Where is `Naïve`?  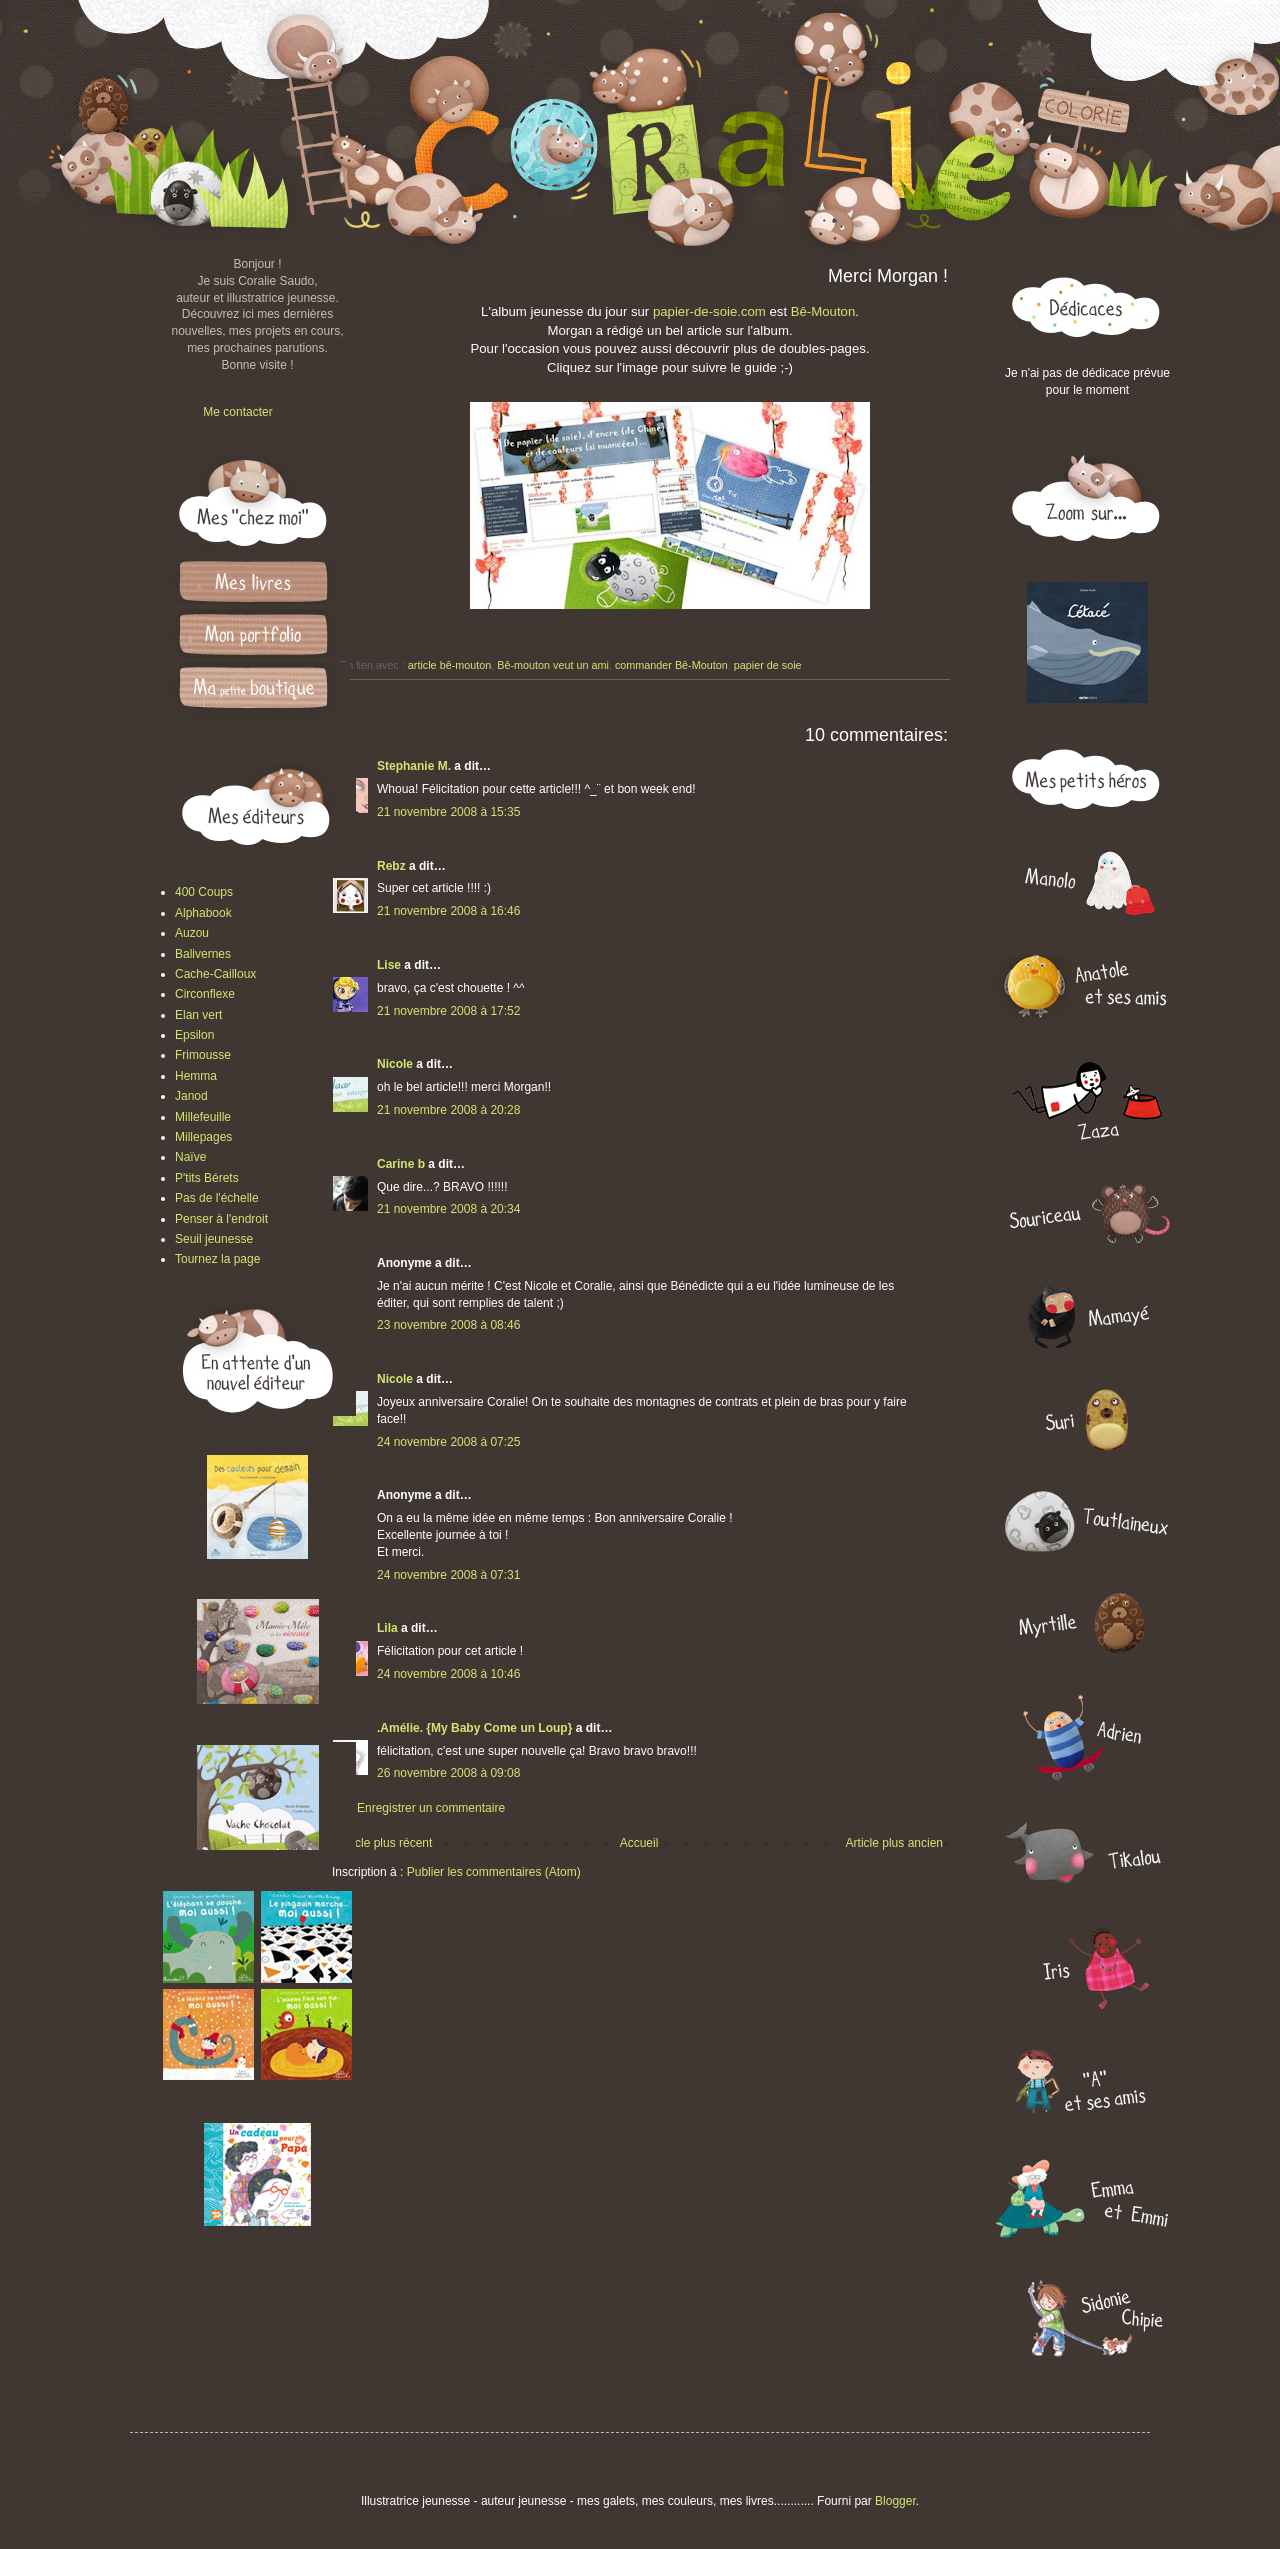 Naïve is located at coordinates (190, 1157).